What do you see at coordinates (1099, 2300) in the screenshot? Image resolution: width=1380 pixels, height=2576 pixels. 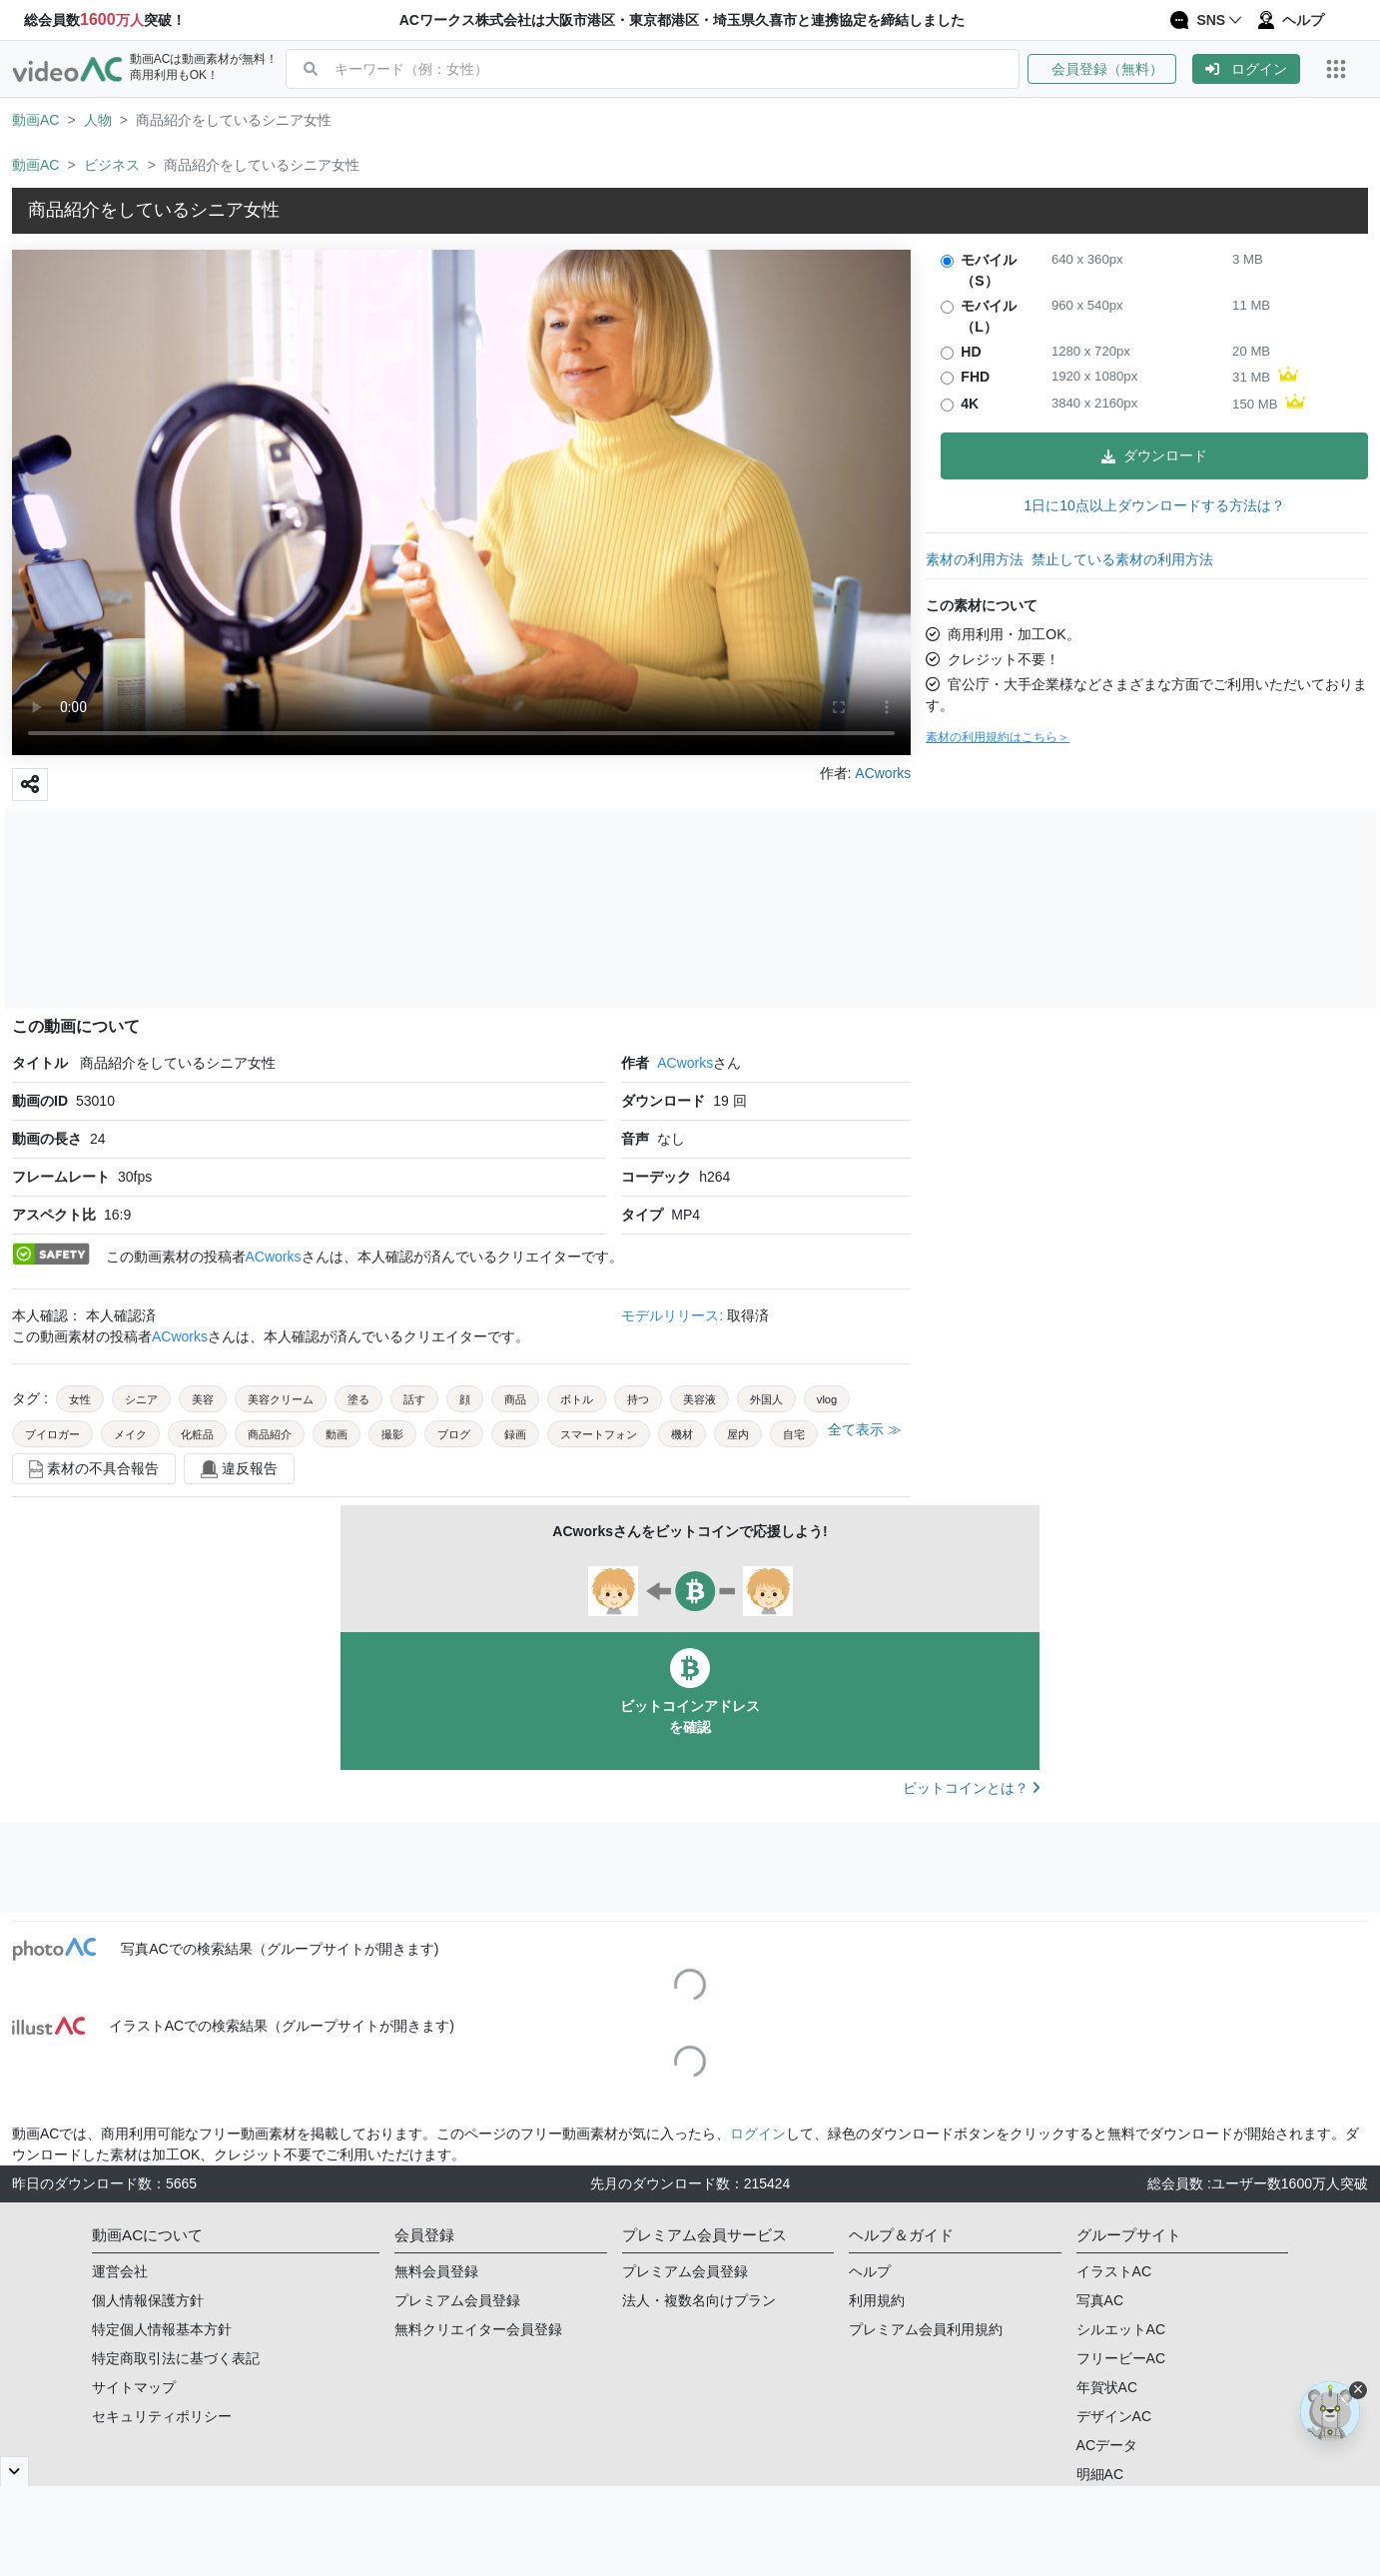 I see `写真AC` at bounding box center [1099, 2300].